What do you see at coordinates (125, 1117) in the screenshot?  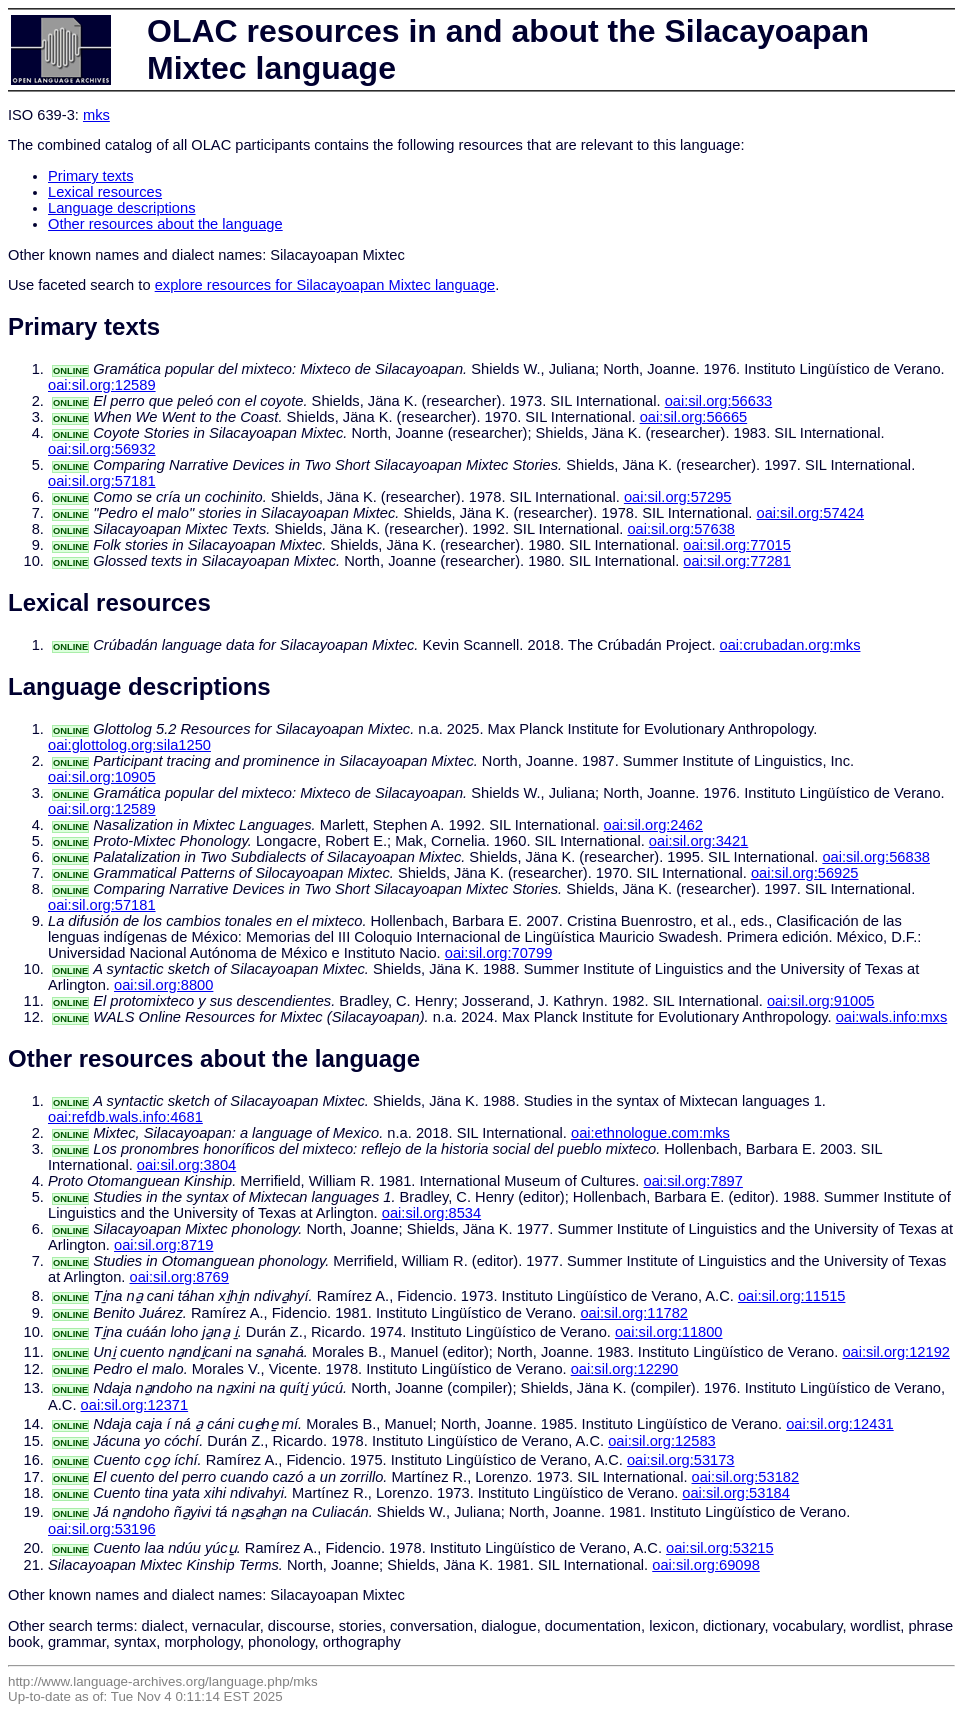 I see `oai:refdb.wals.info:4681` at bounding box center [125, 1117].